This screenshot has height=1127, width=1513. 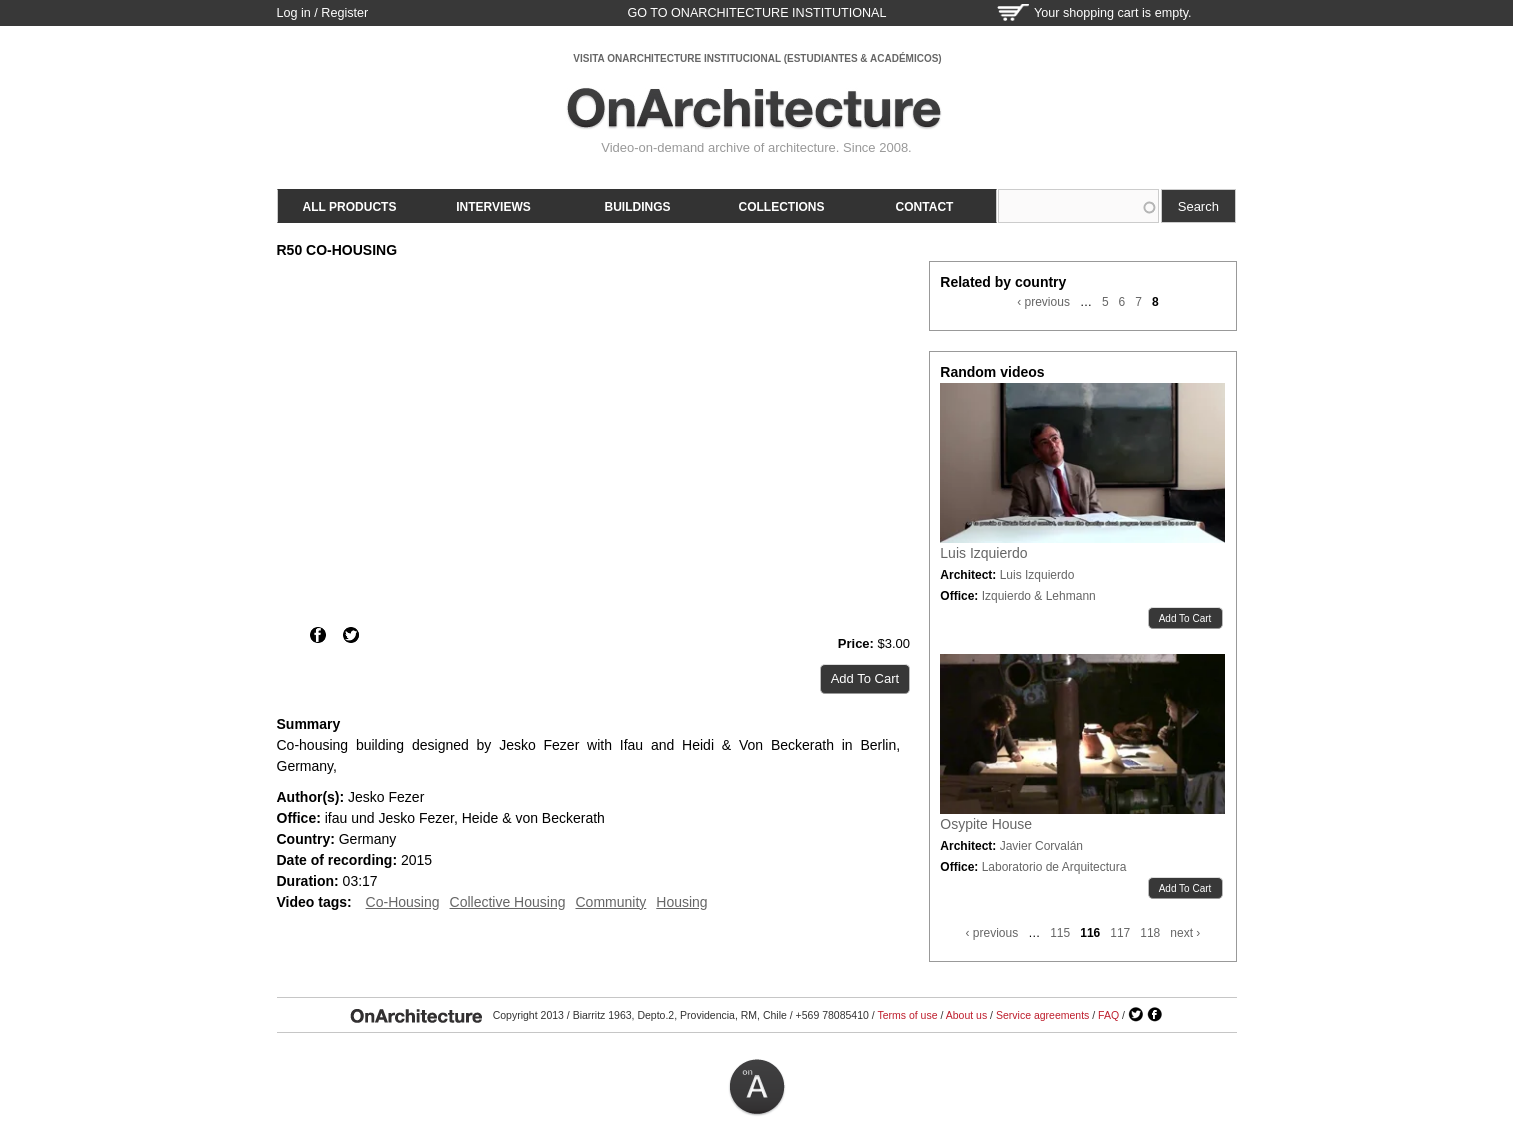 What do you see at coordinates (1108, 1015) in the screenshot?
I see `FAQ` at bounding box center [1108, 1015].